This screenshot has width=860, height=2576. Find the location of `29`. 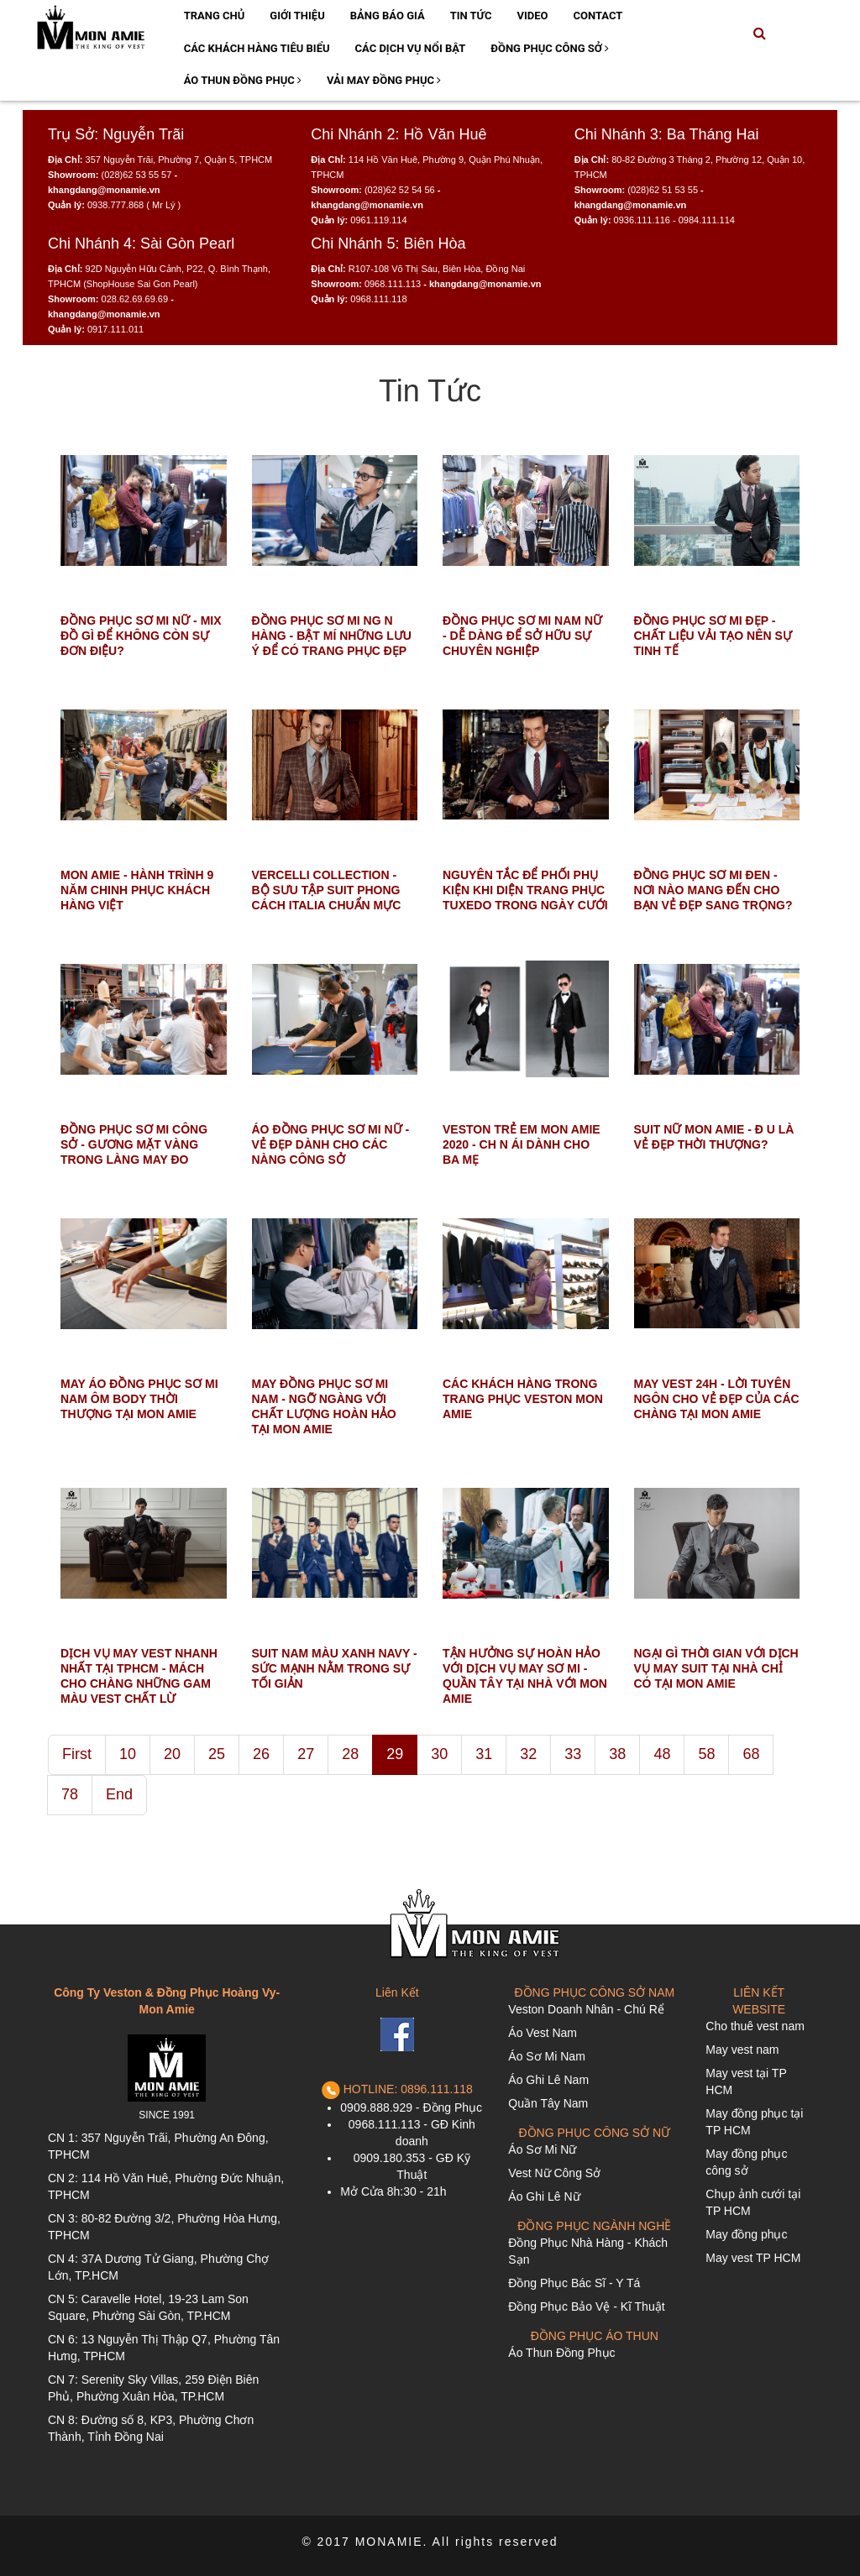

29 is located at coordinates (394, 1754).